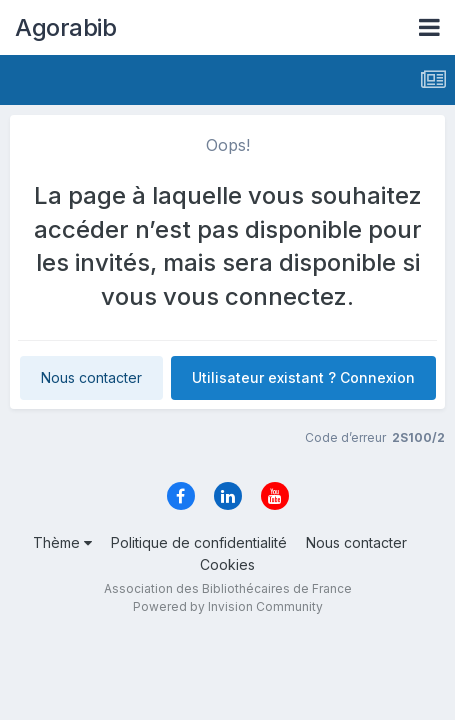 The height and width of the screenshot is (720, 455). I want to click on Agorabib, so click(65, 27).